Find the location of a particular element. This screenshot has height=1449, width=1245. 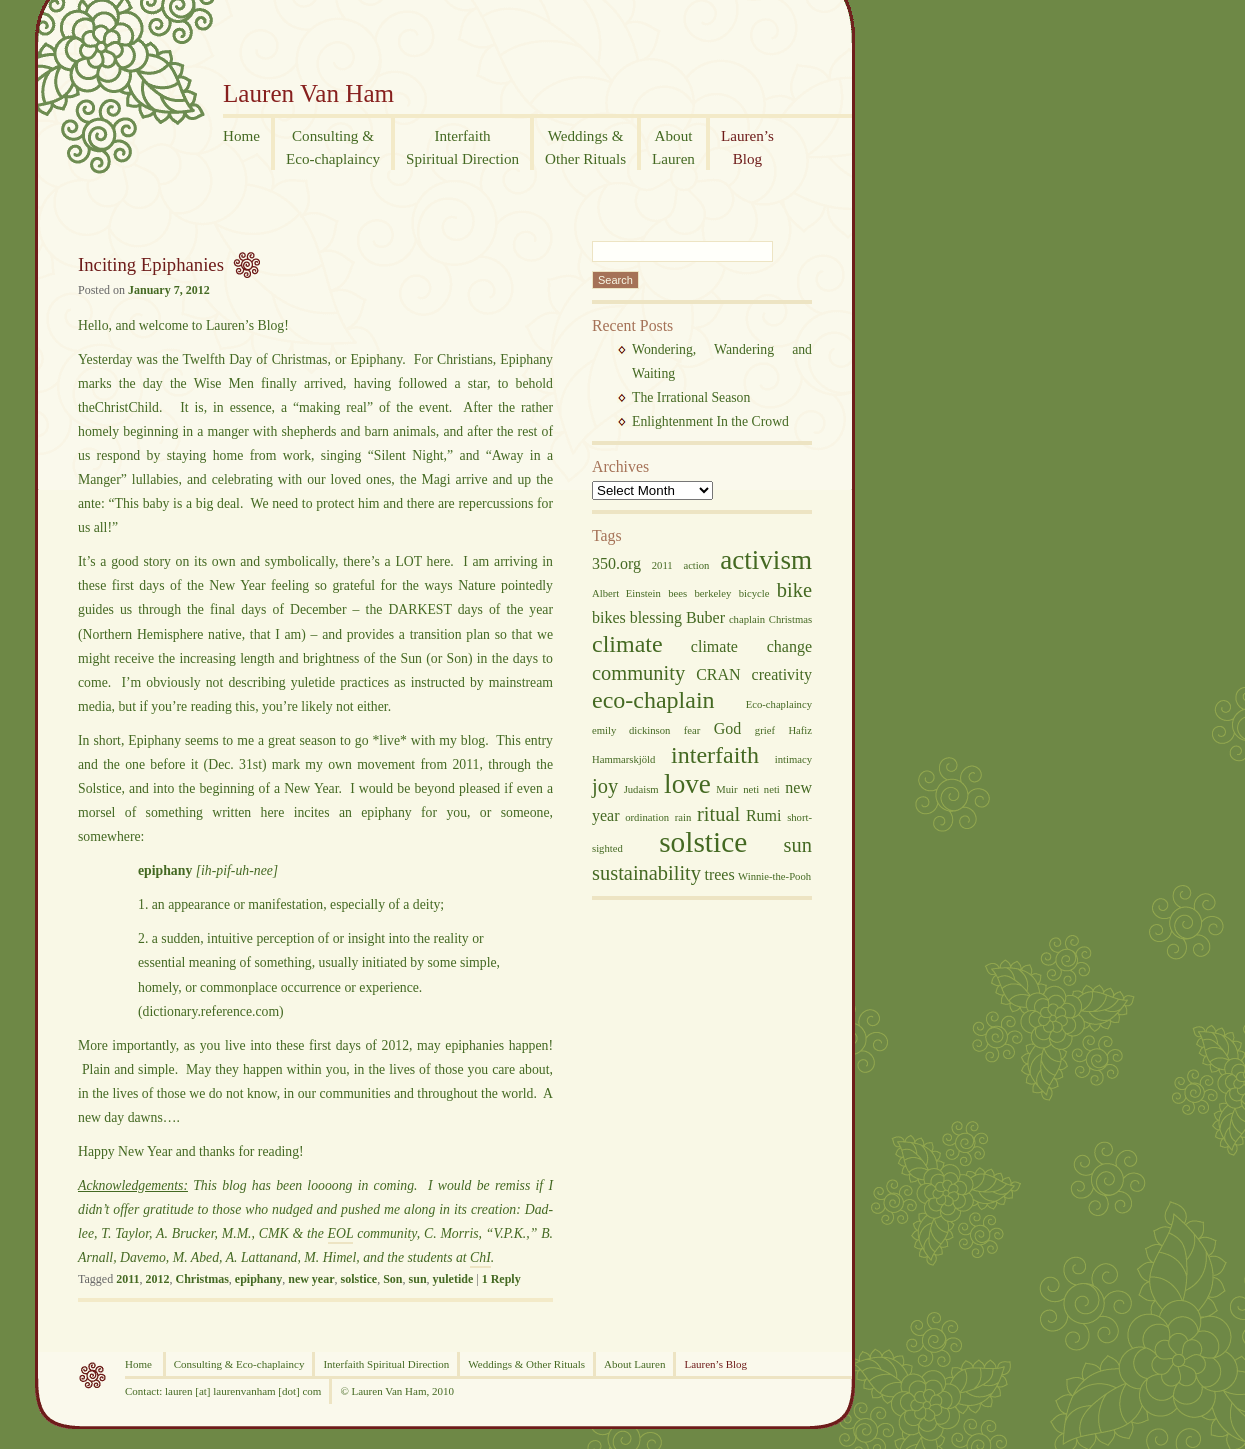

new year is located at coordinates (311, 1279).